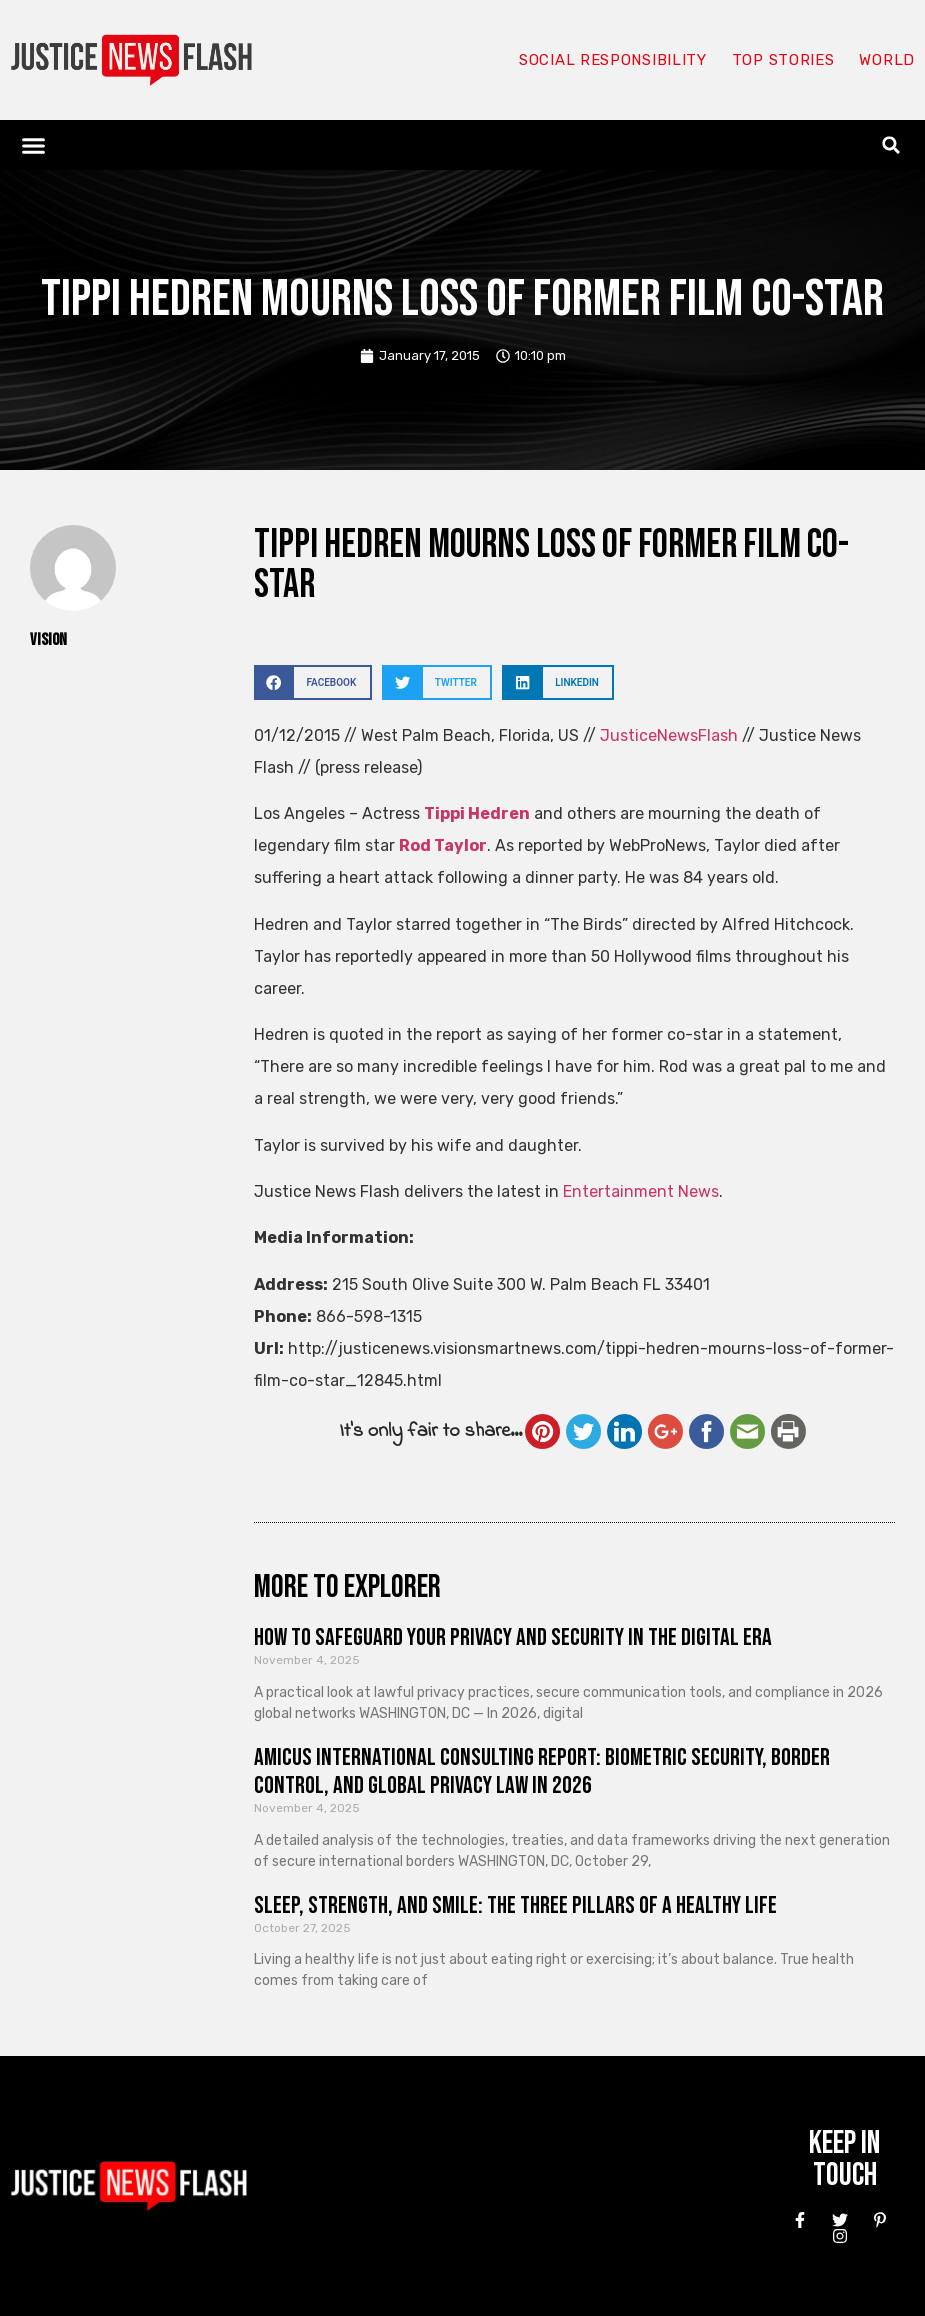  What do you see at coordinates (783, 60) in the screenshot?
I see `Top Stories` at bounding box center [783, 60].